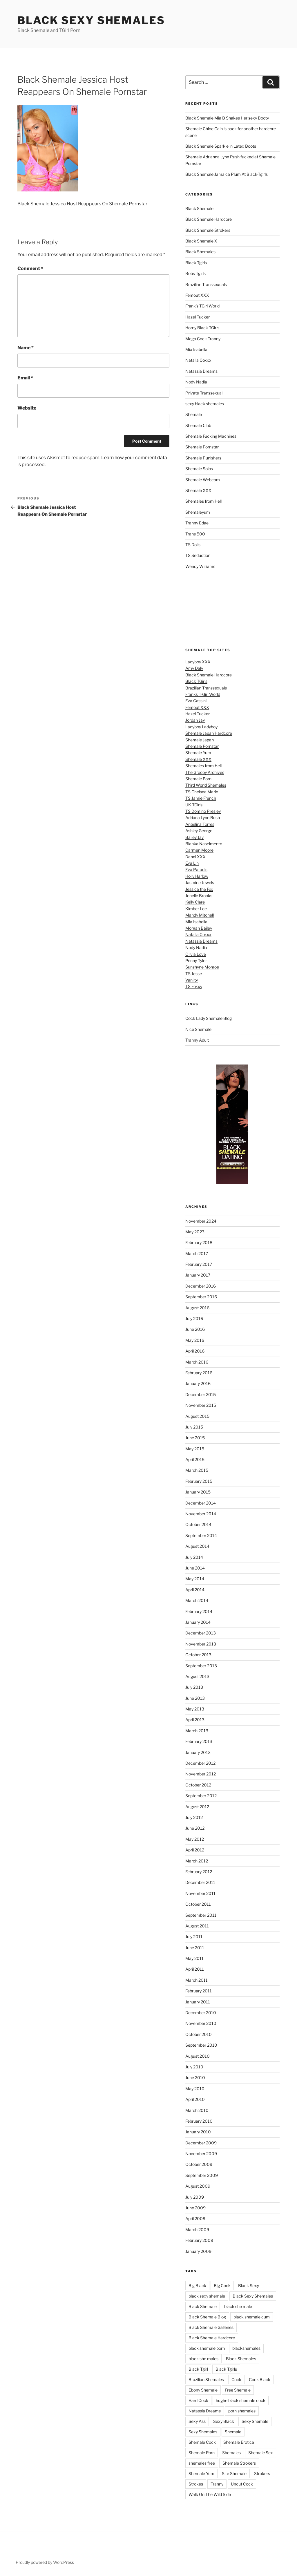 Image resolution: width=297 pixels, height=2576 pixels. I want to click on Private Transsexual, so click(203, 392).